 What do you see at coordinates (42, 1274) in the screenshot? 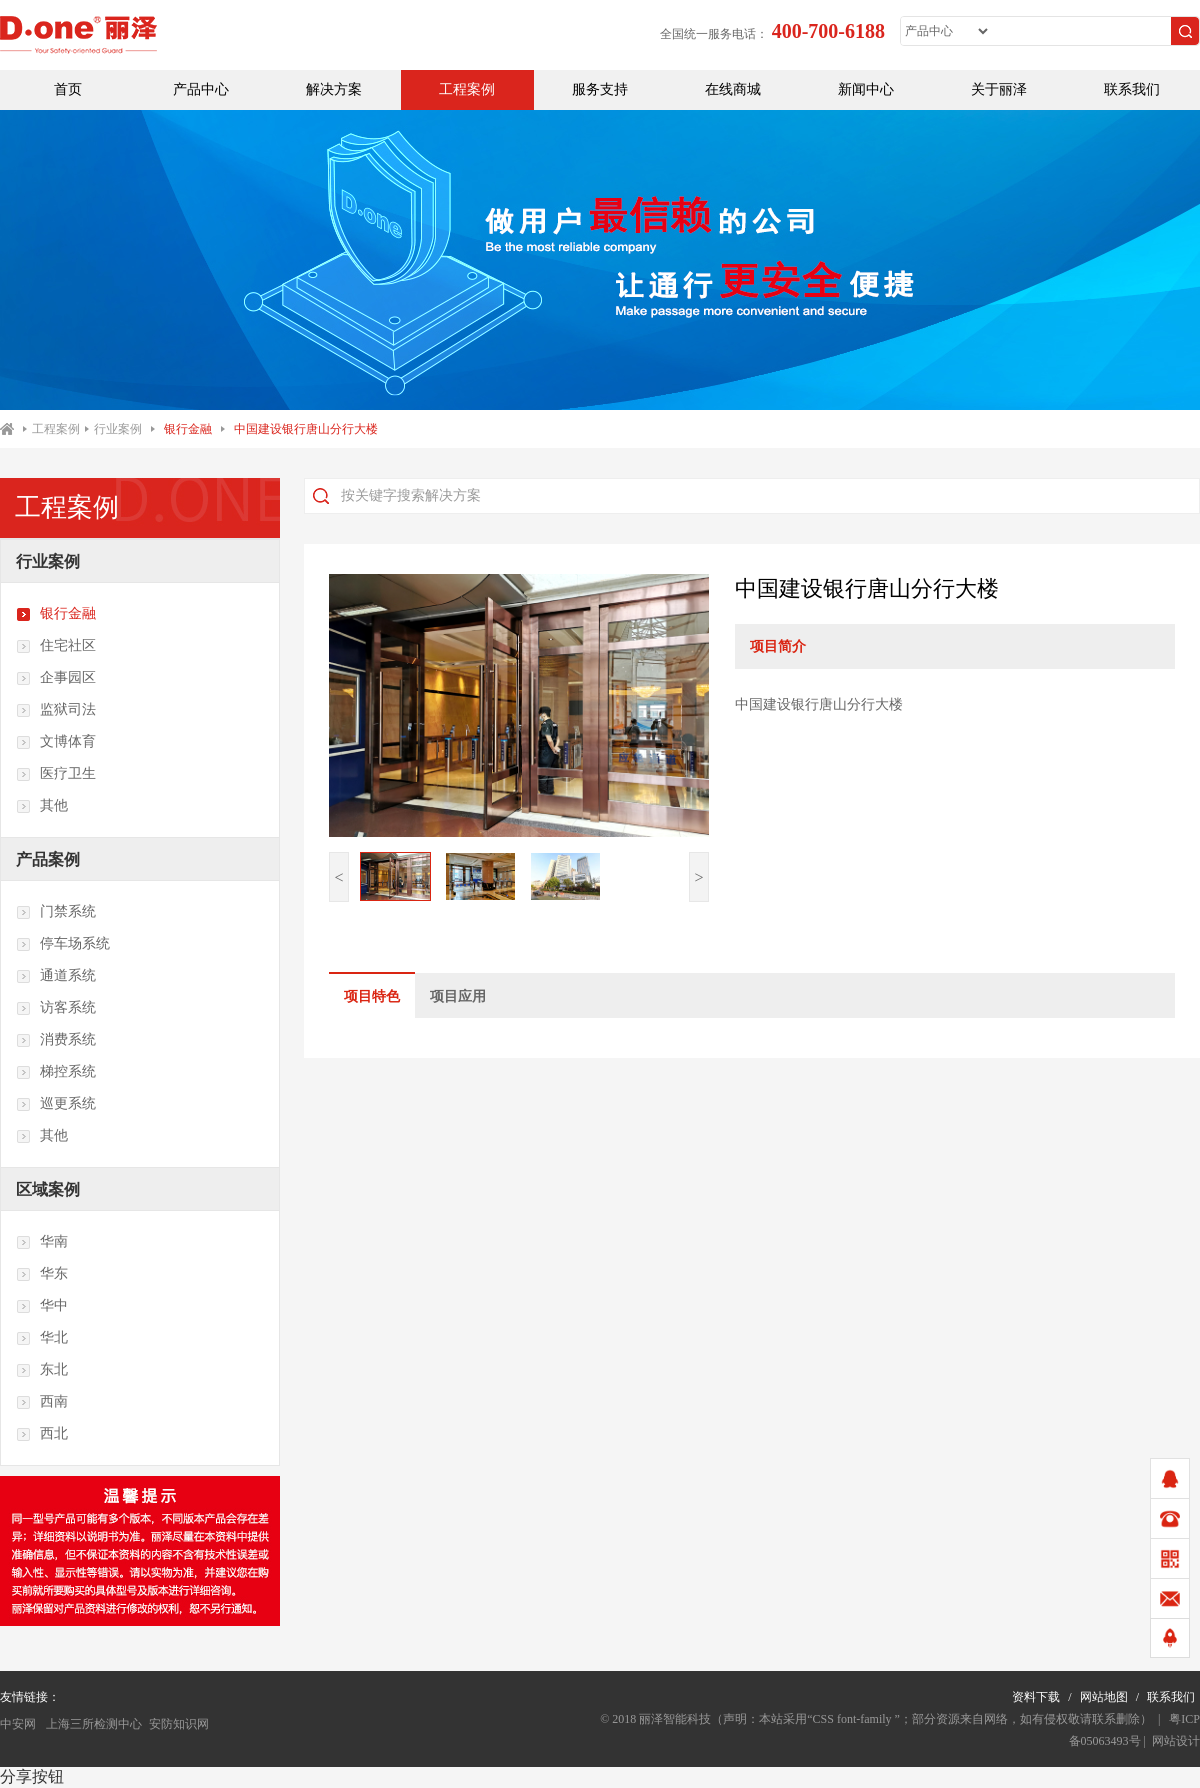
I see `华东` at bounding box center [42, 1274].